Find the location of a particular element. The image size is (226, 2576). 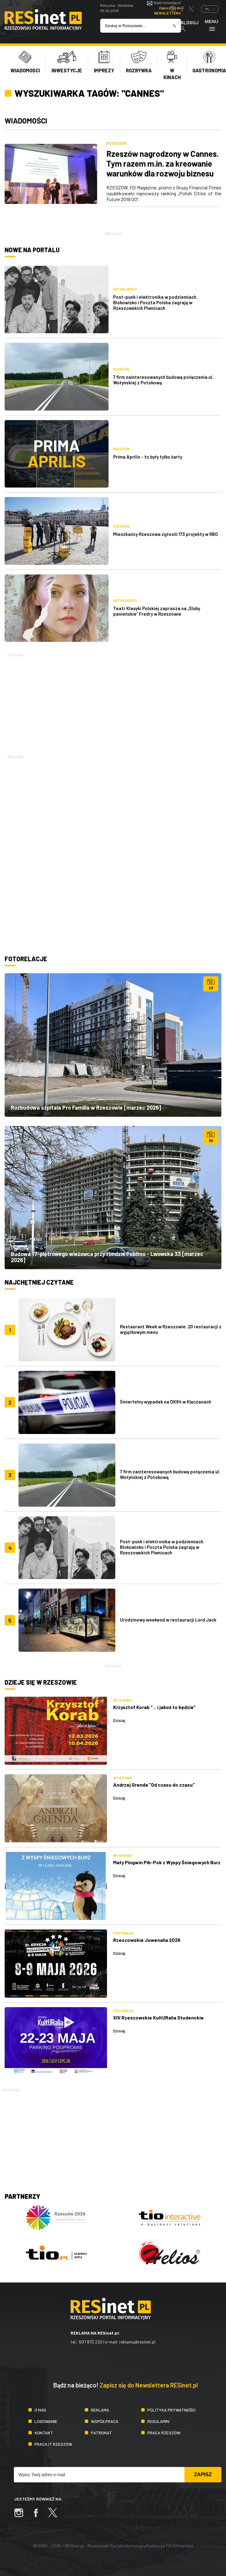

Rzeszowskie Juwenalia 2026 is located at coordinates (146, 1940).